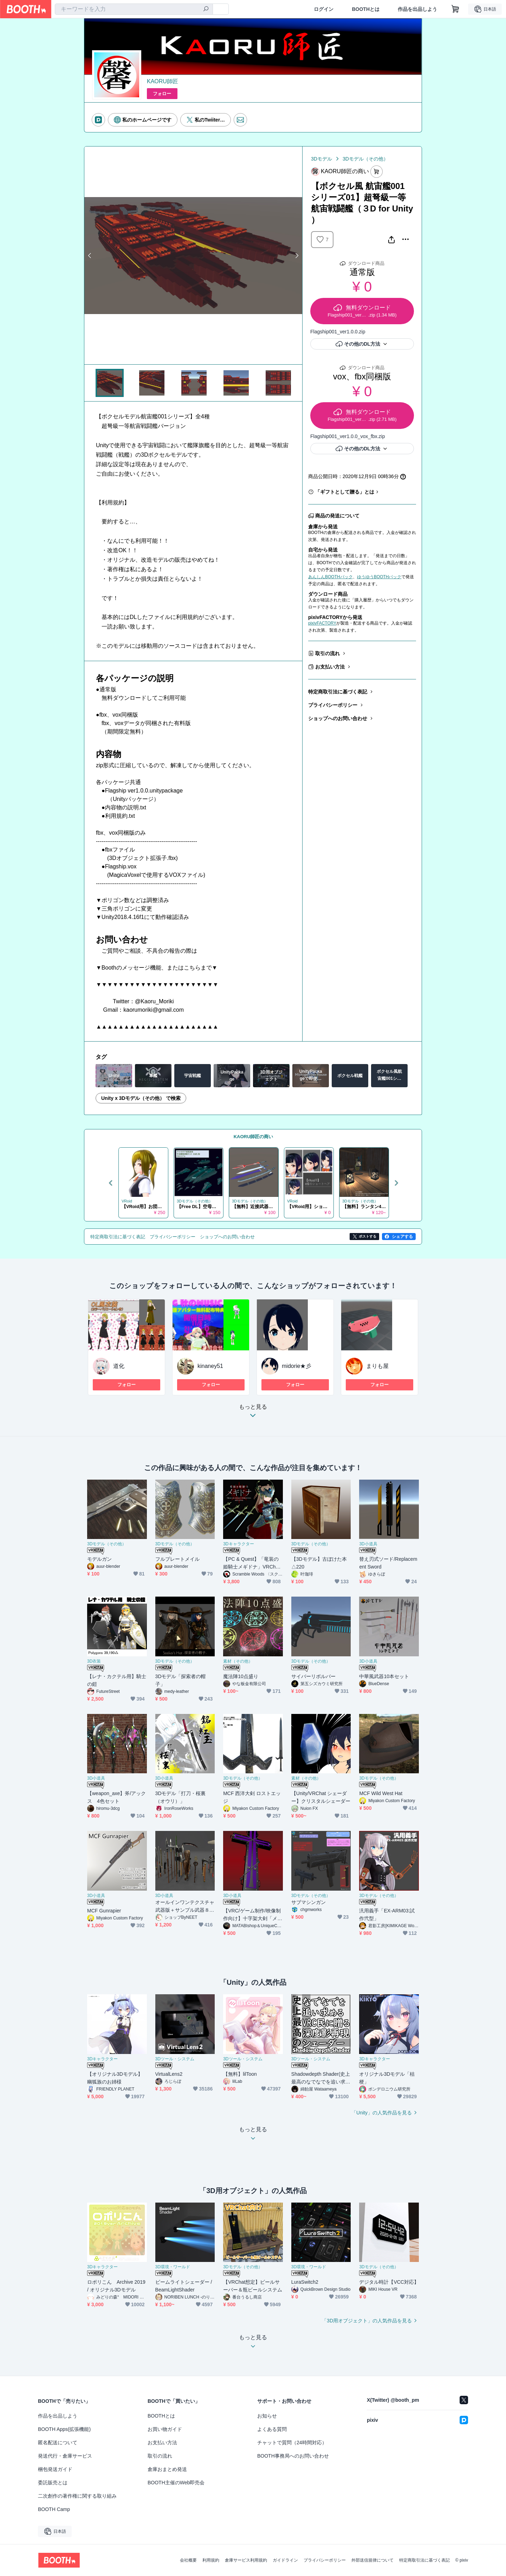 The height and width of the screenshot is (2576, 506). What do you see at coordinates (285, 2560) in the screenshot?
I see `ガイドライン` at bounding box center [285, 2560].